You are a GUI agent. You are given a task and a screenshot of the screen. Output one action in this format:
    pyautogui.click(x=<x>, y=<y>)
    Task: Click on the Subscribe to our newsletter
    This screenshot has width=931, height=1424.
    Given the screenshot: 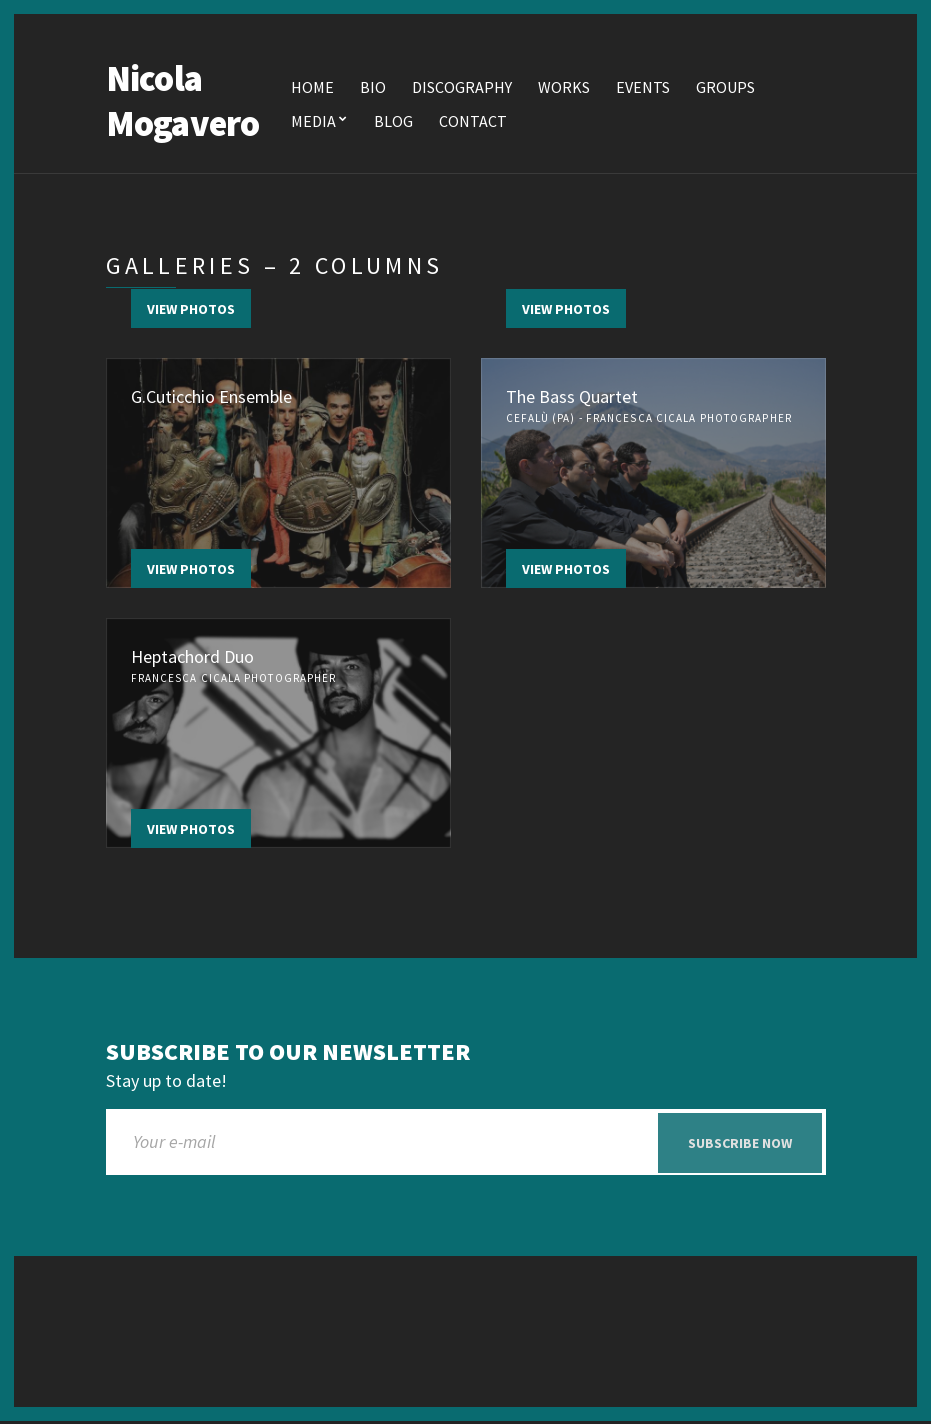 What is the action you would take?
    pyautogui.click(x=288, y=1053)
    